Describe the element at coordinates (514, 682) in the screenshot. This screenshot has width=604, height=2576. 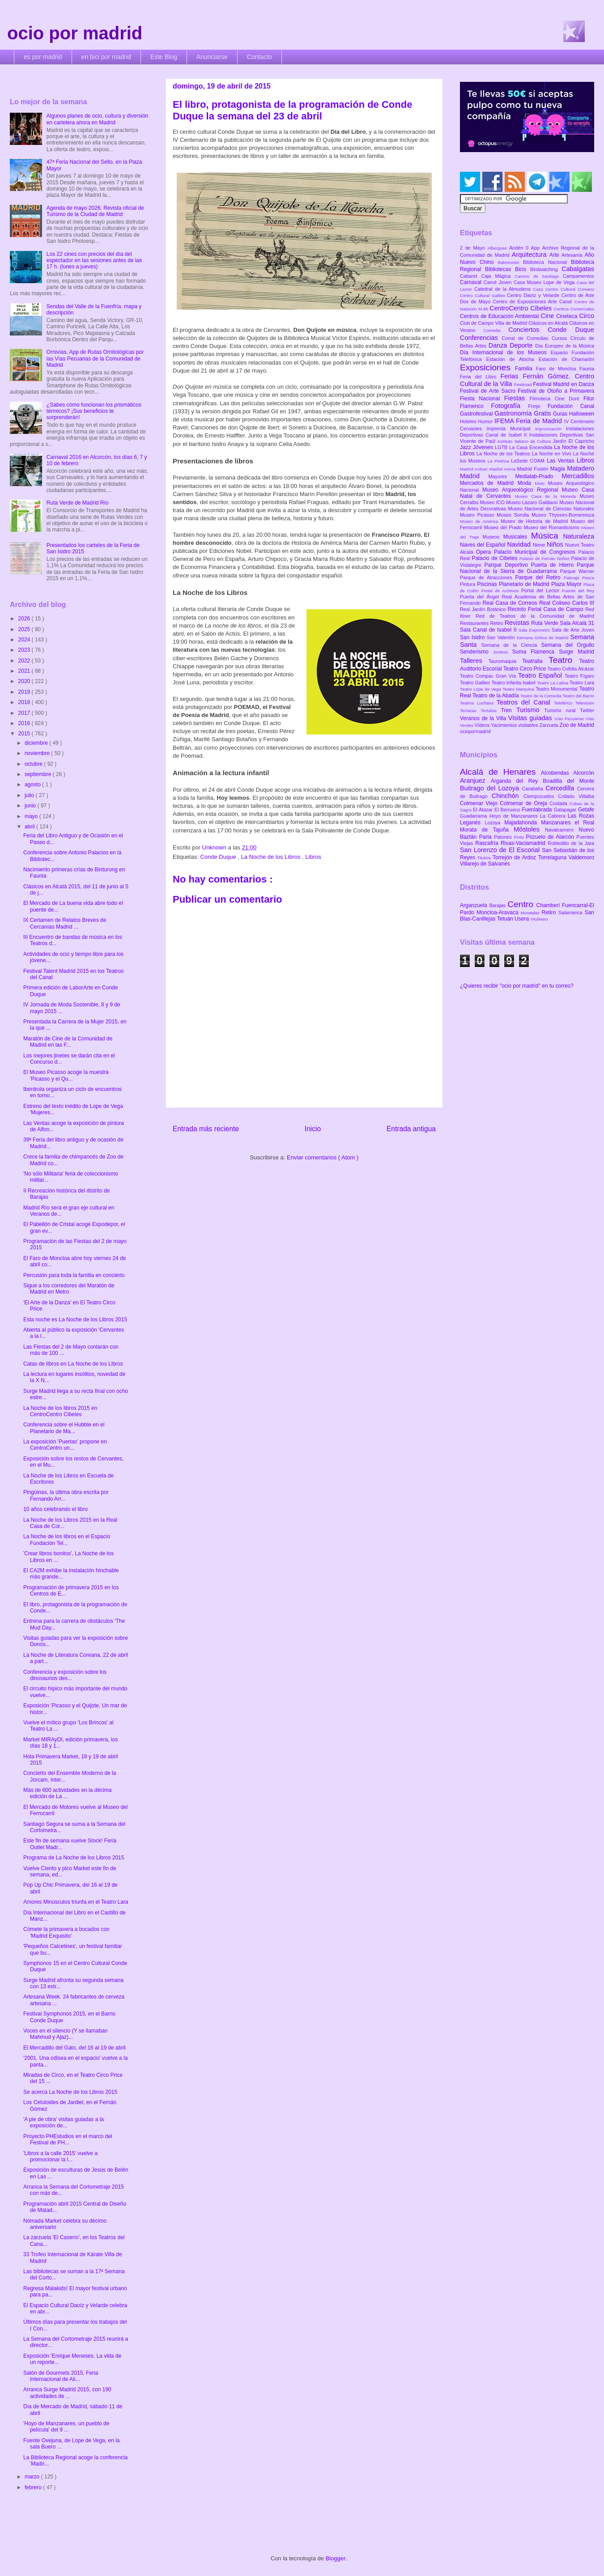
I see `Teatro Infanta Isabel` at that location.